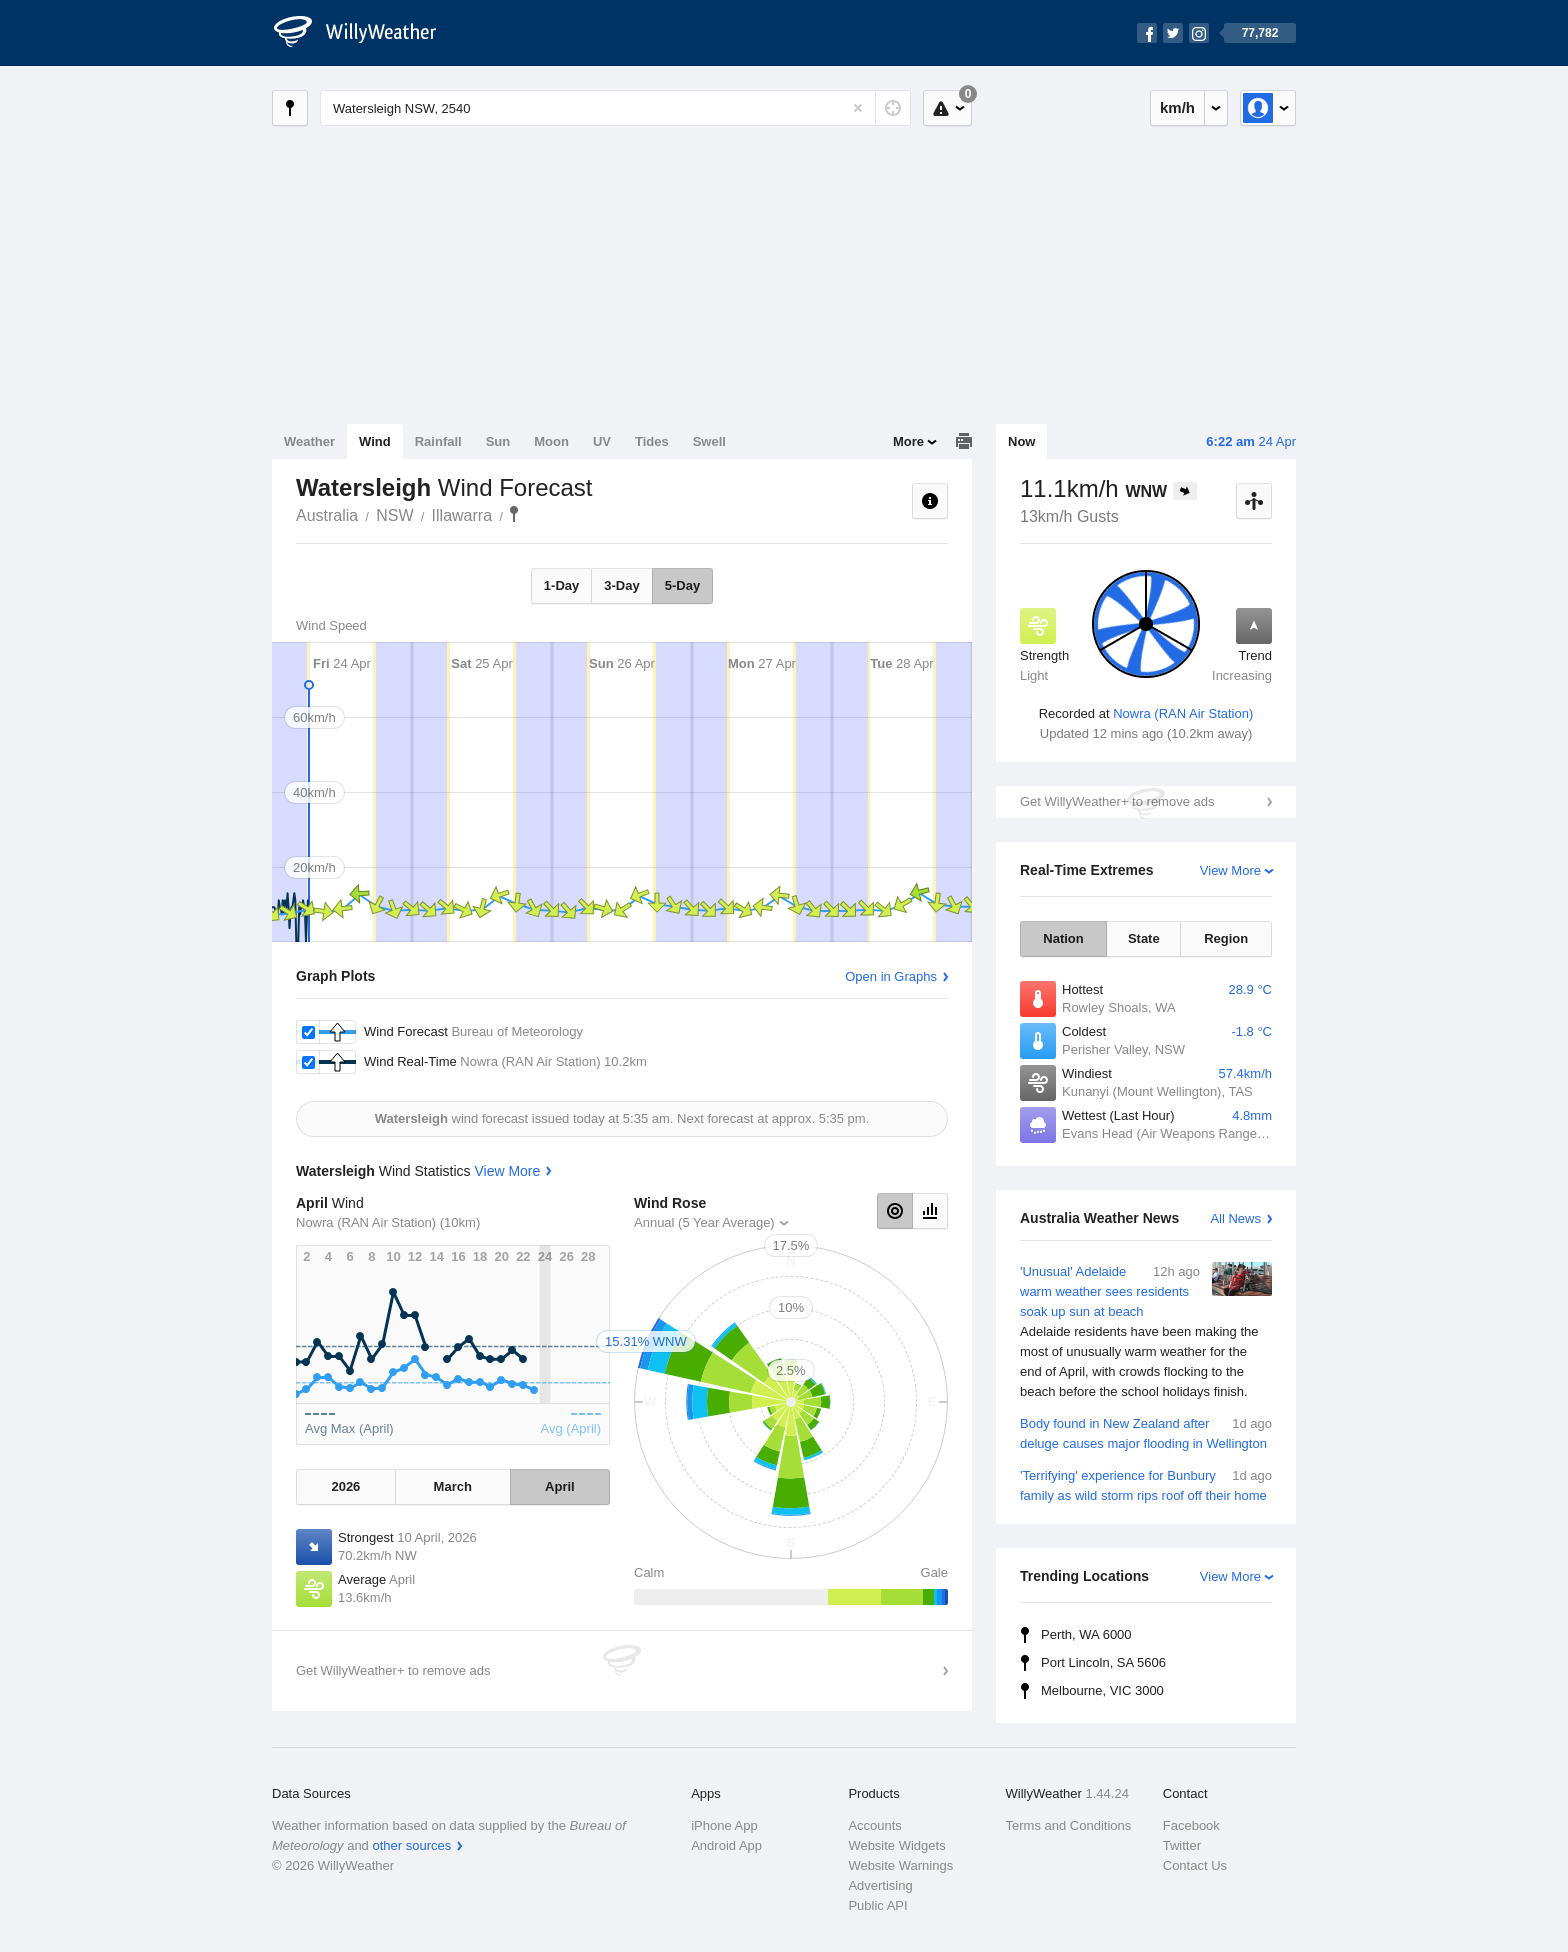  I want to click on Illawarra, so click(462, 515).